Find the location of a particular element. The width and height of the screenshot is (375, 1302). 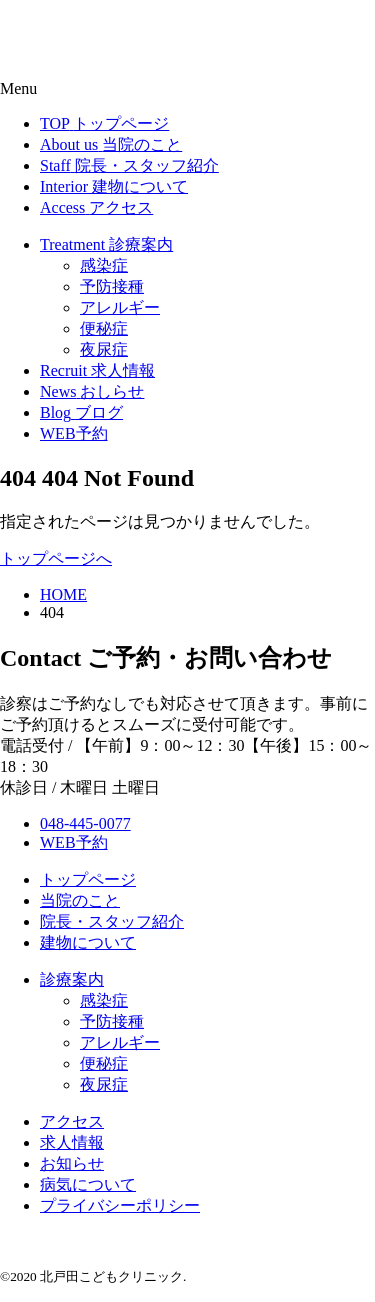

感染症 is located at coordinates (104, 1000).